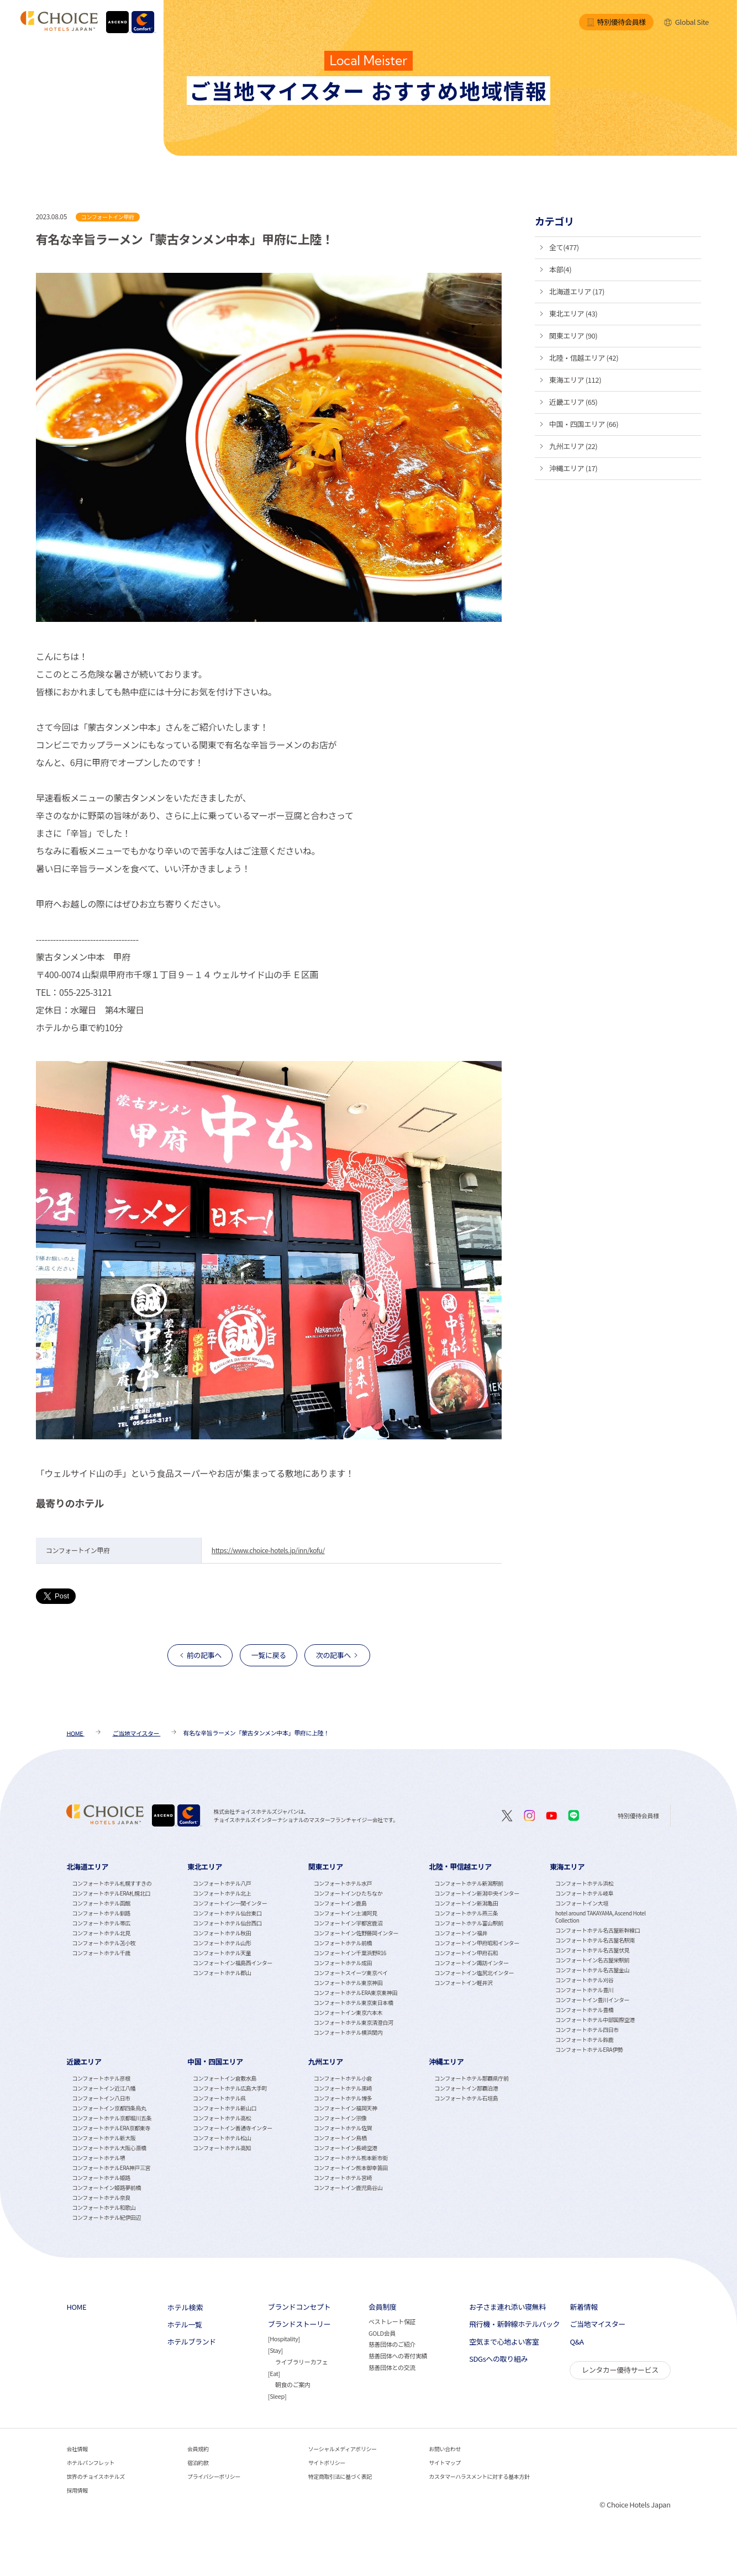 The image size is (737, 2576). I want to click on 宿泊約款, so click(197, 2462).